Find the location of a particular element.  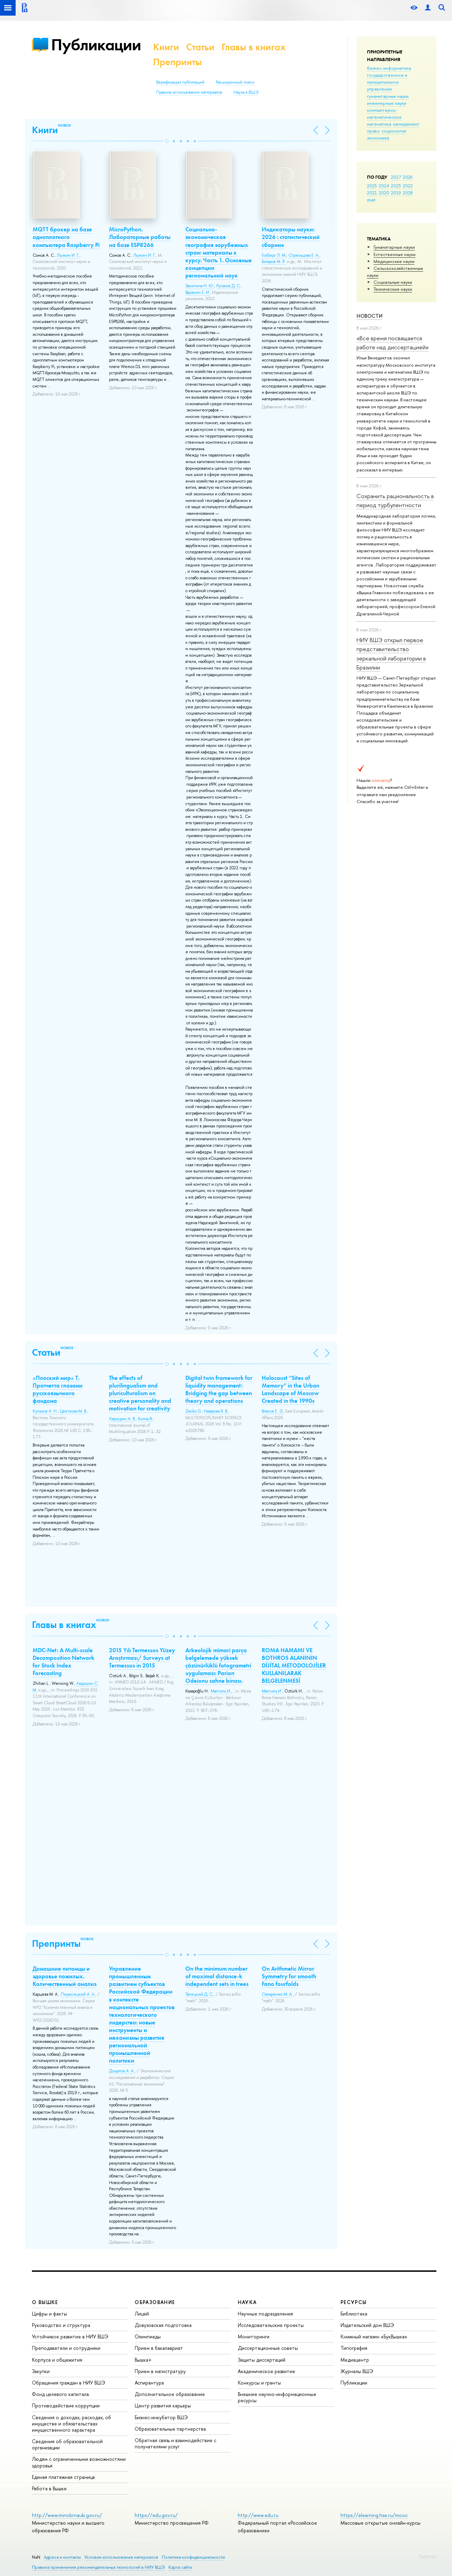

Сведения о доходах, расходах, об имуществе и обязательствах имущественного характера is located at coordinates (71, 2423).